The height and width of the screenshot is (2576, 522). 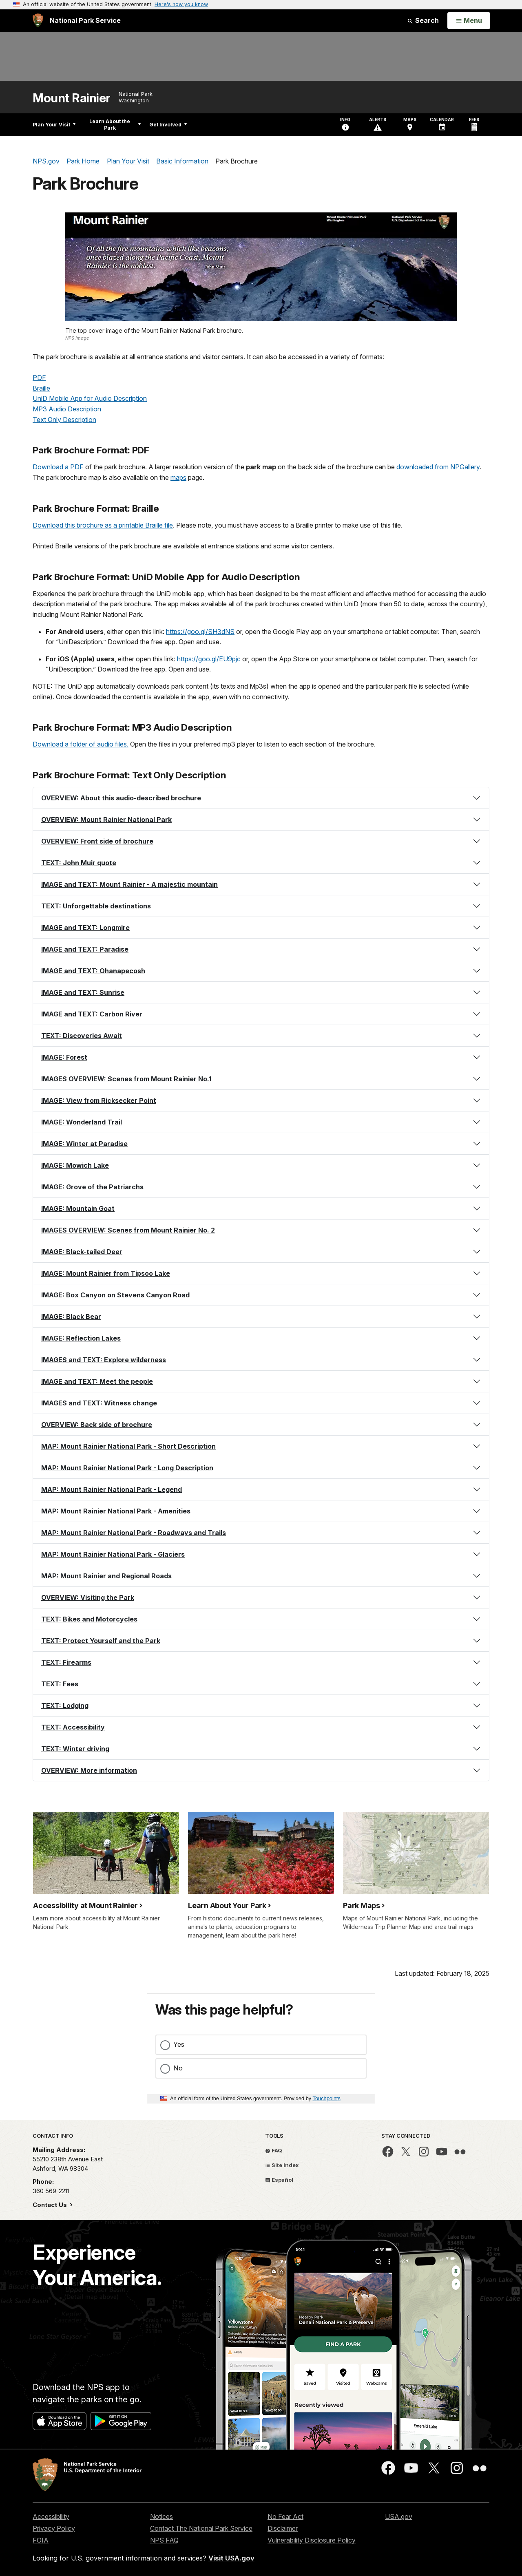 I want to click on Contact The National Park Service, so click(x=201, y=2528).